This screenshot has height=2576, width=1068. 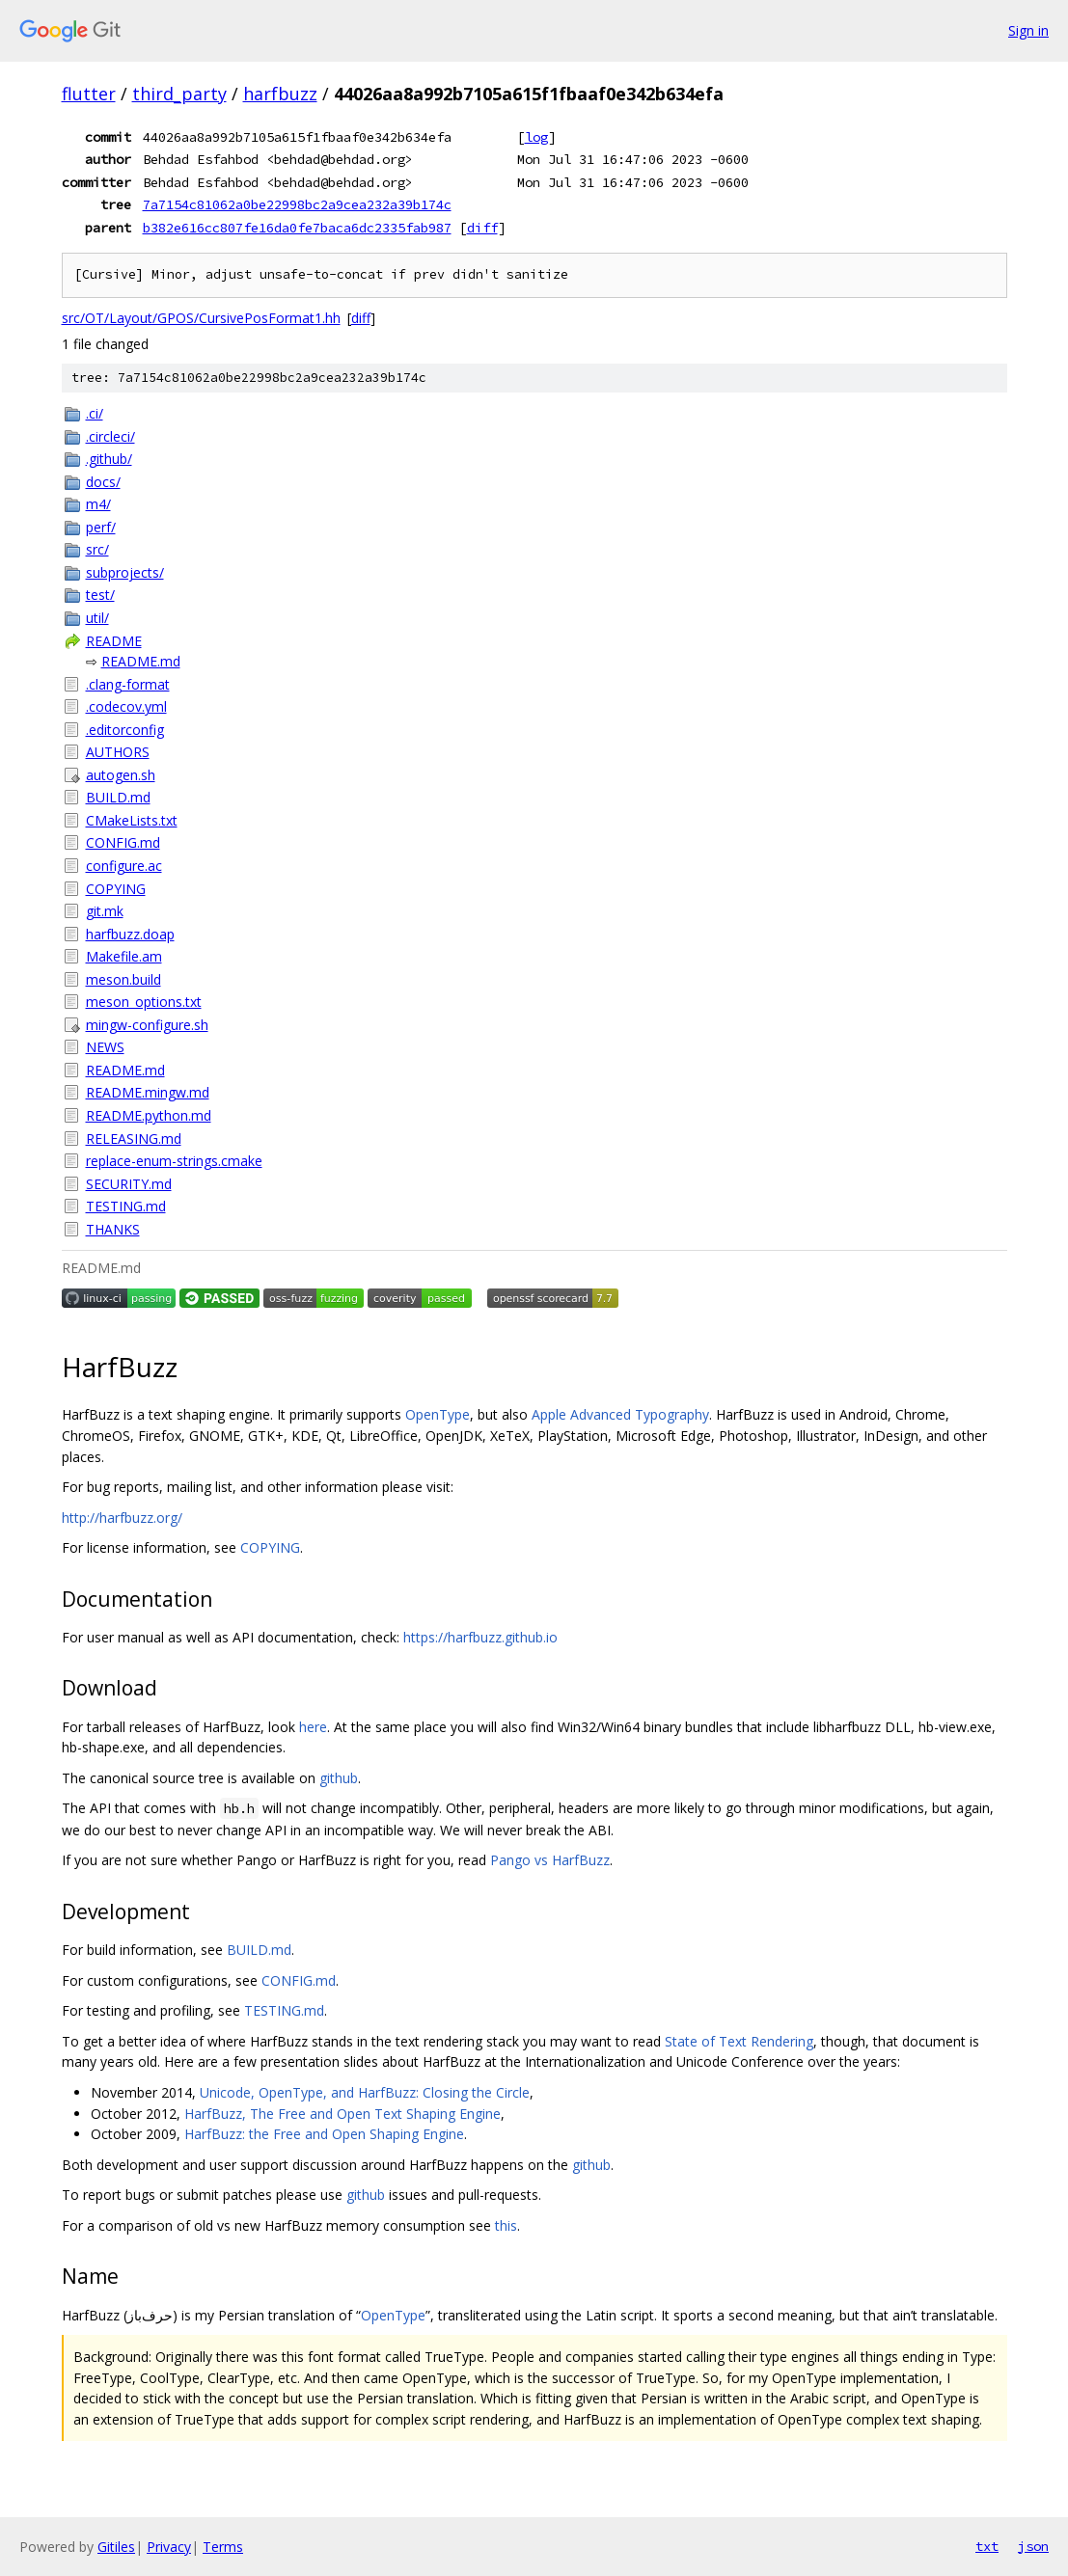 What do you see at coordinates (140, 661) in the screenshot?
I see `README.md` at bounding box center [140, 661].